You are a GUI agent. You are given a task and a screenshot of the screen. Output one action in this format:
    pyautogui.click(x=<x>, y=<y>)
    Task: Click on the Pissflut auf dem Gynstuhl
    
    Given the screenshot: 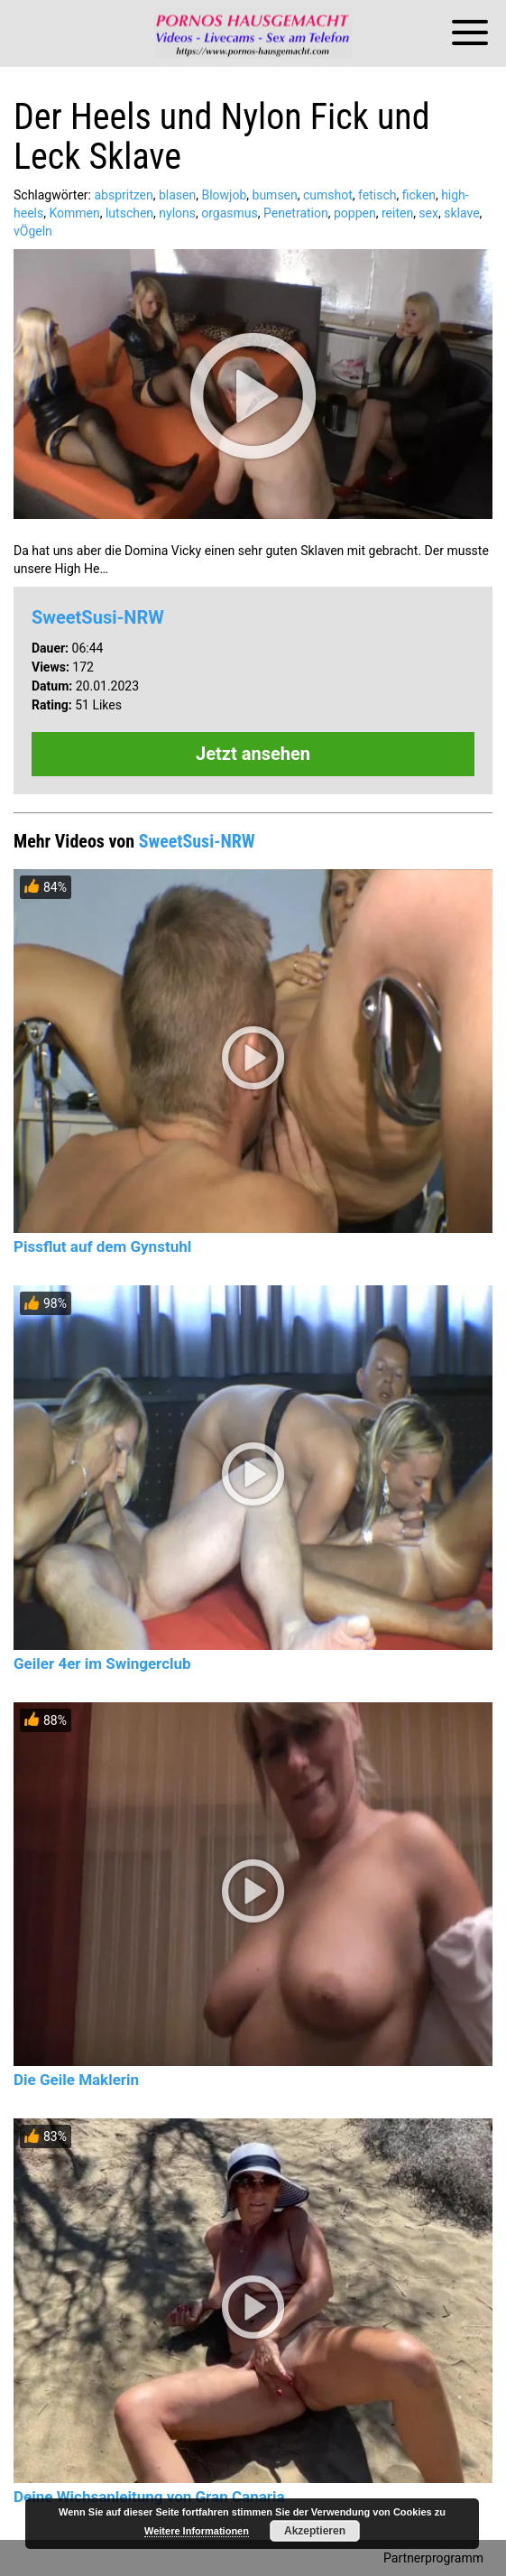 What is the action you would take?
    pyautogui.click(x=102, y=1246)
    